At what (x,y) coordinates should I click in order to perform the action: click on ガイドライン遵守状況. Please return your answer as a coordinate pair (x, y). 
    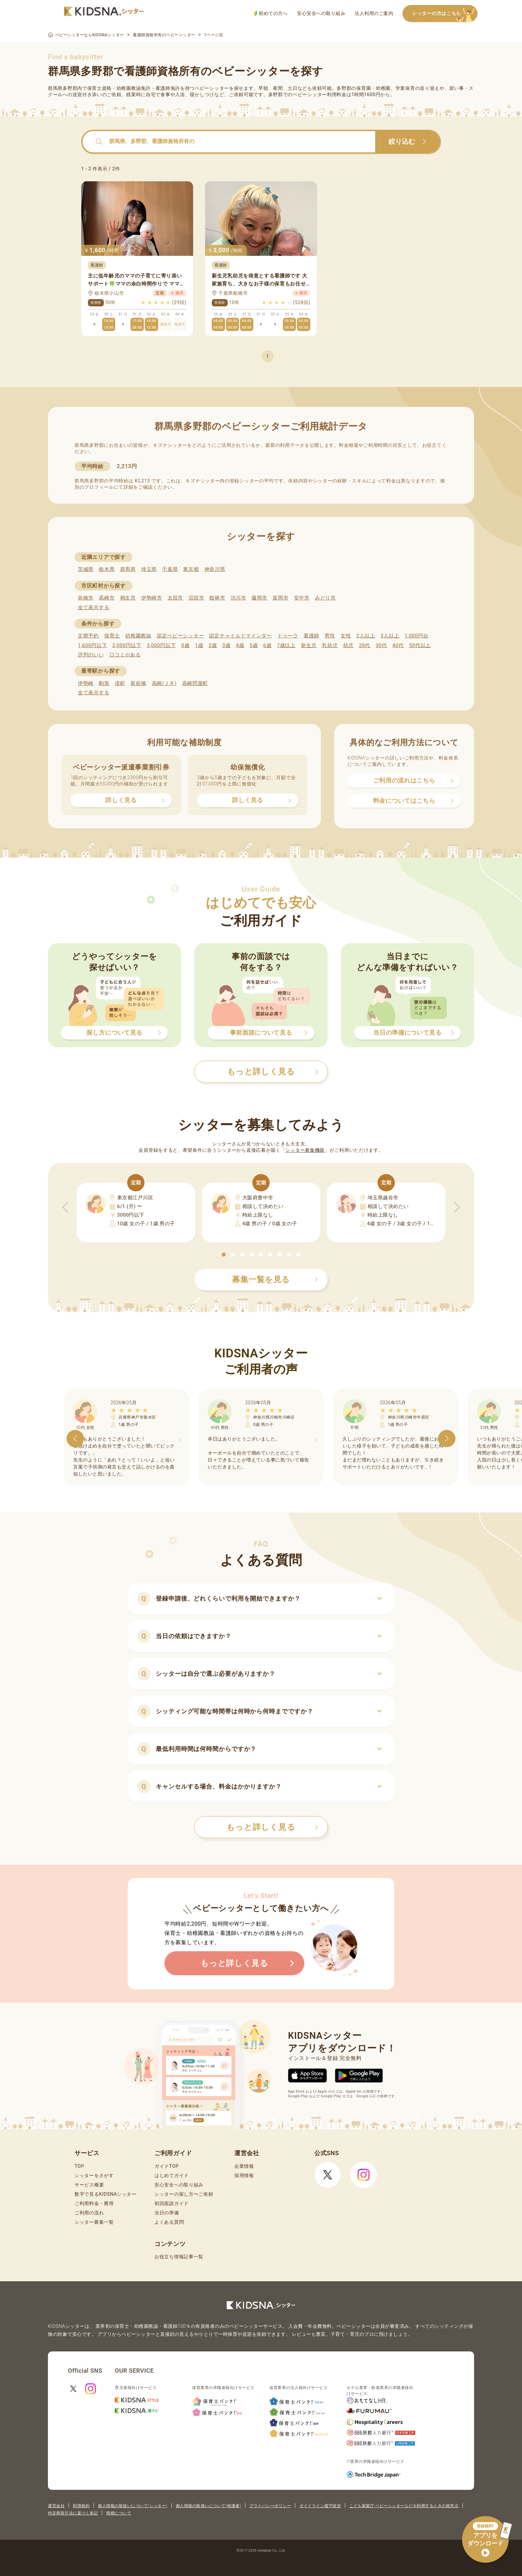
    Looking at the image, I should click on (320, 2505).